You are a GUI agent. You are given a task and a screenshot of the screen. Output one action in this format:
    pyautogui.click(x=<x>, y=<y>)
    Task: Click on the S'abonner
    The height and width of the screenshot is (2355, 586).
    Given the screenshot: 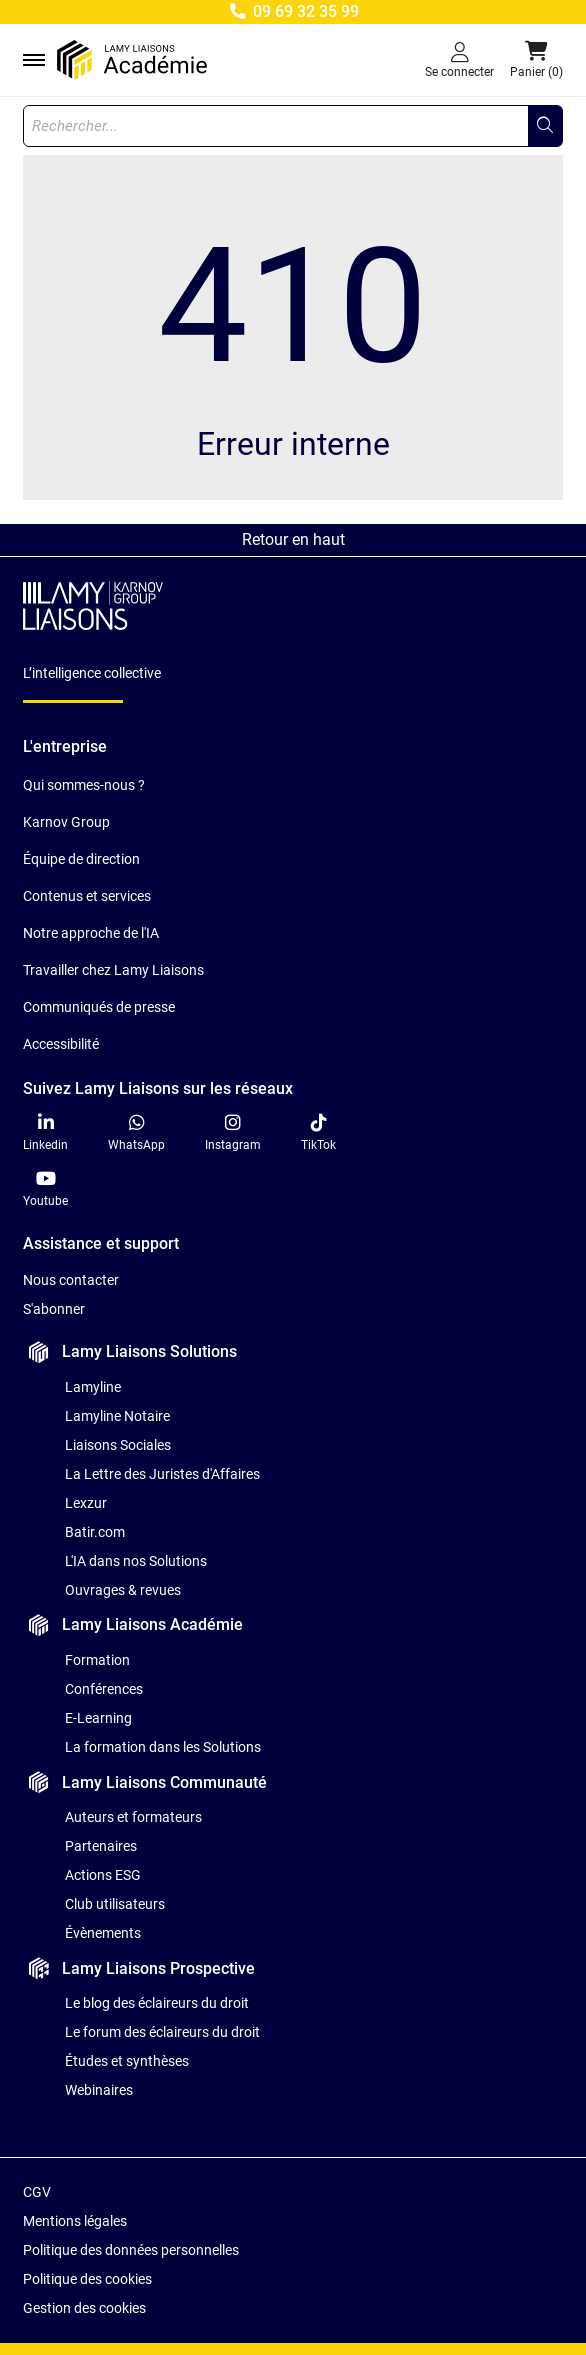 What is the action you would take?
    pyautogui.click(x=54, y=1309)
    